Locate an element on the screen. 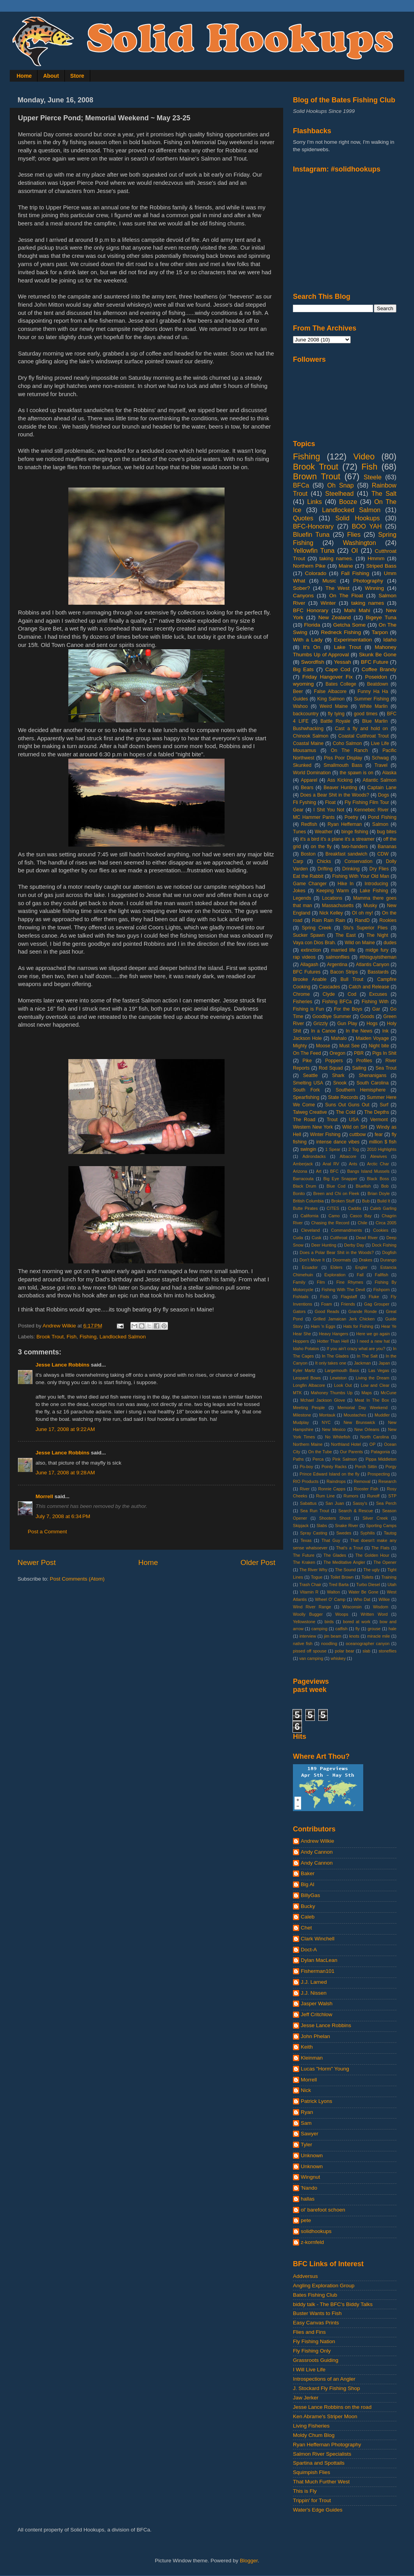  salmonflies is located at coordinates (338, 957).